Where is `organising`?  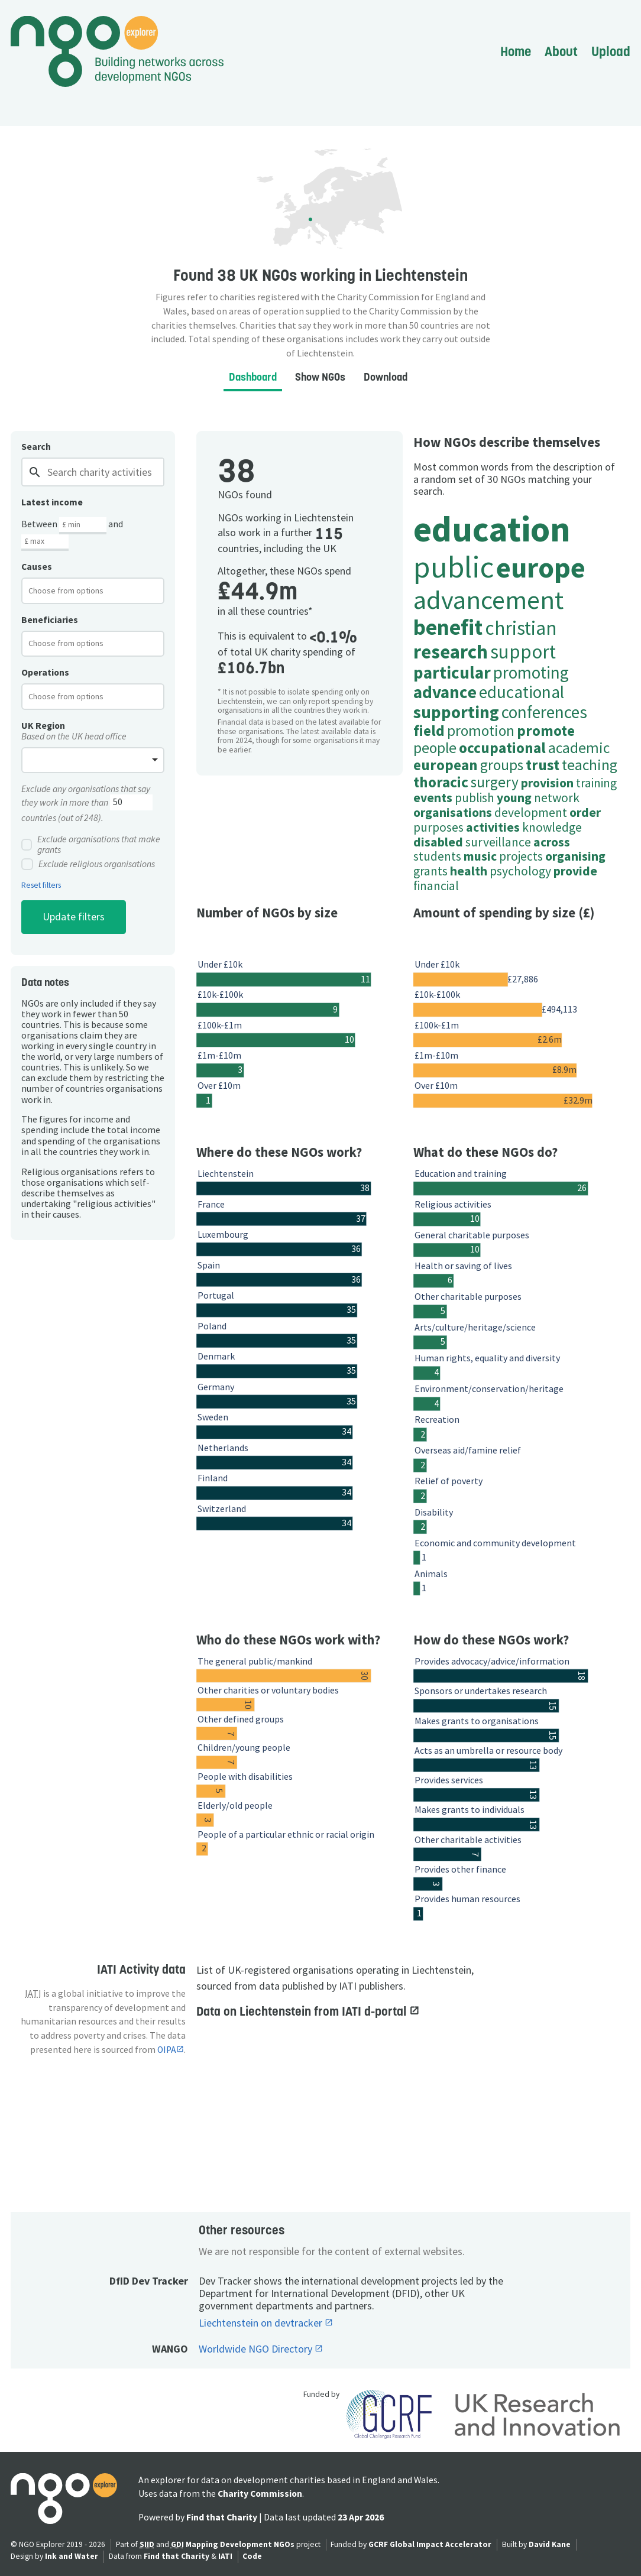 organising is located at coordinates (575, 856).